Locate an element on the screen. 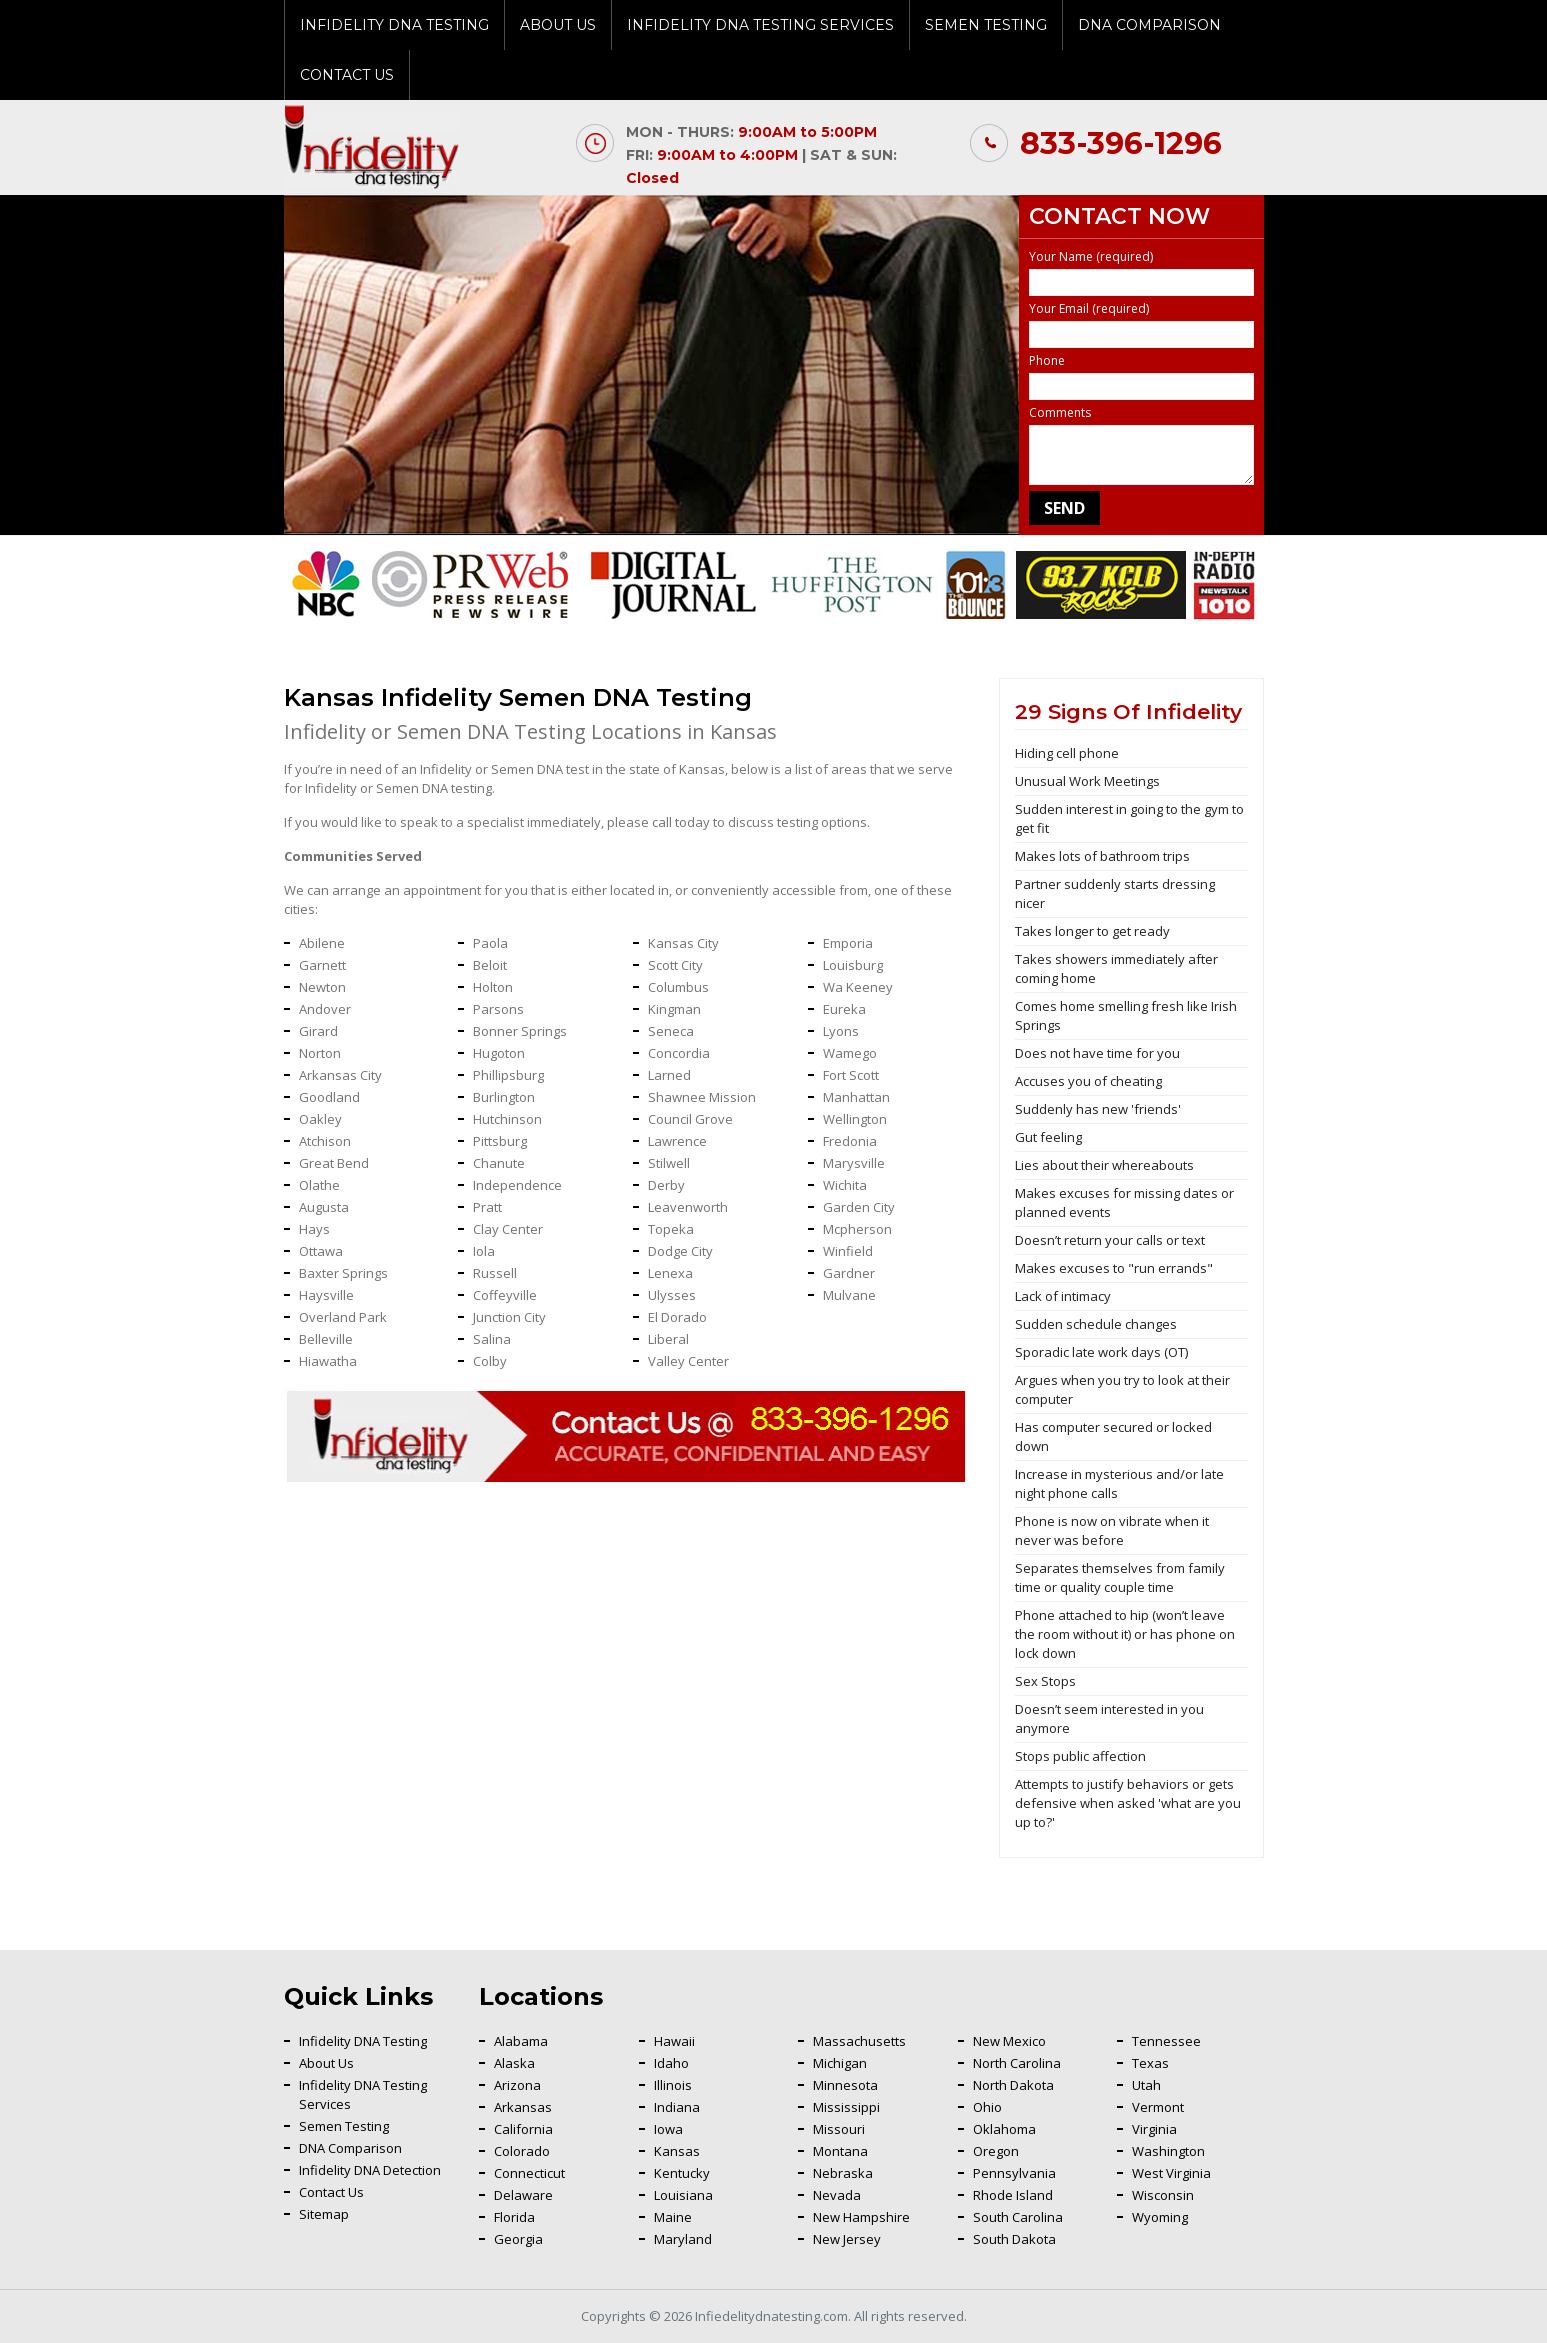 Image resolution: width=1547 pixels, height=2343 pixels. Connecticut is located at coordinates (529, 2173).